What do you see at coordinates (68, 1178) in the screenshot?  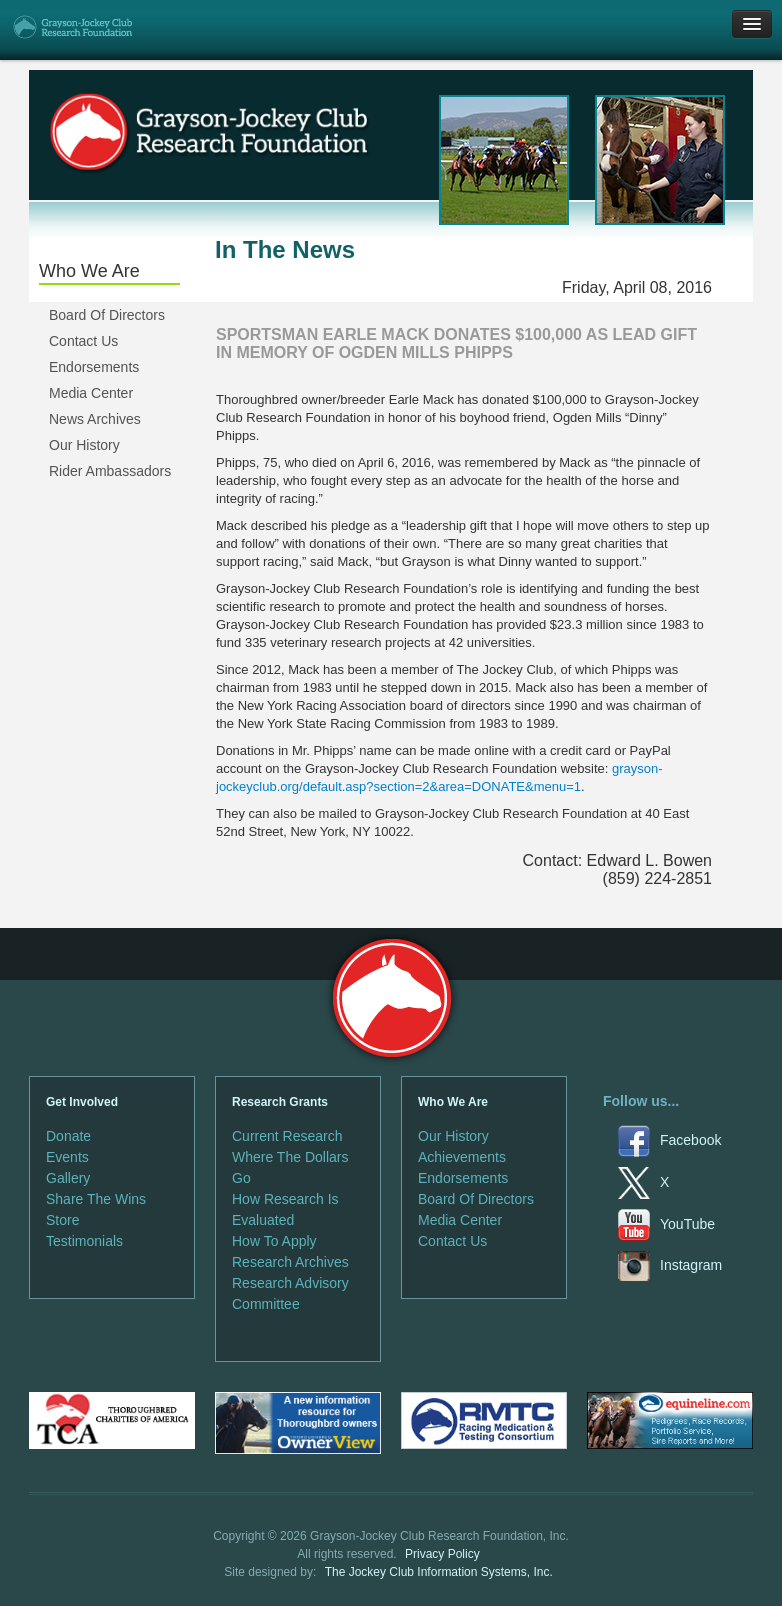 I see `Gallery` at bounding box center [68, 1178].